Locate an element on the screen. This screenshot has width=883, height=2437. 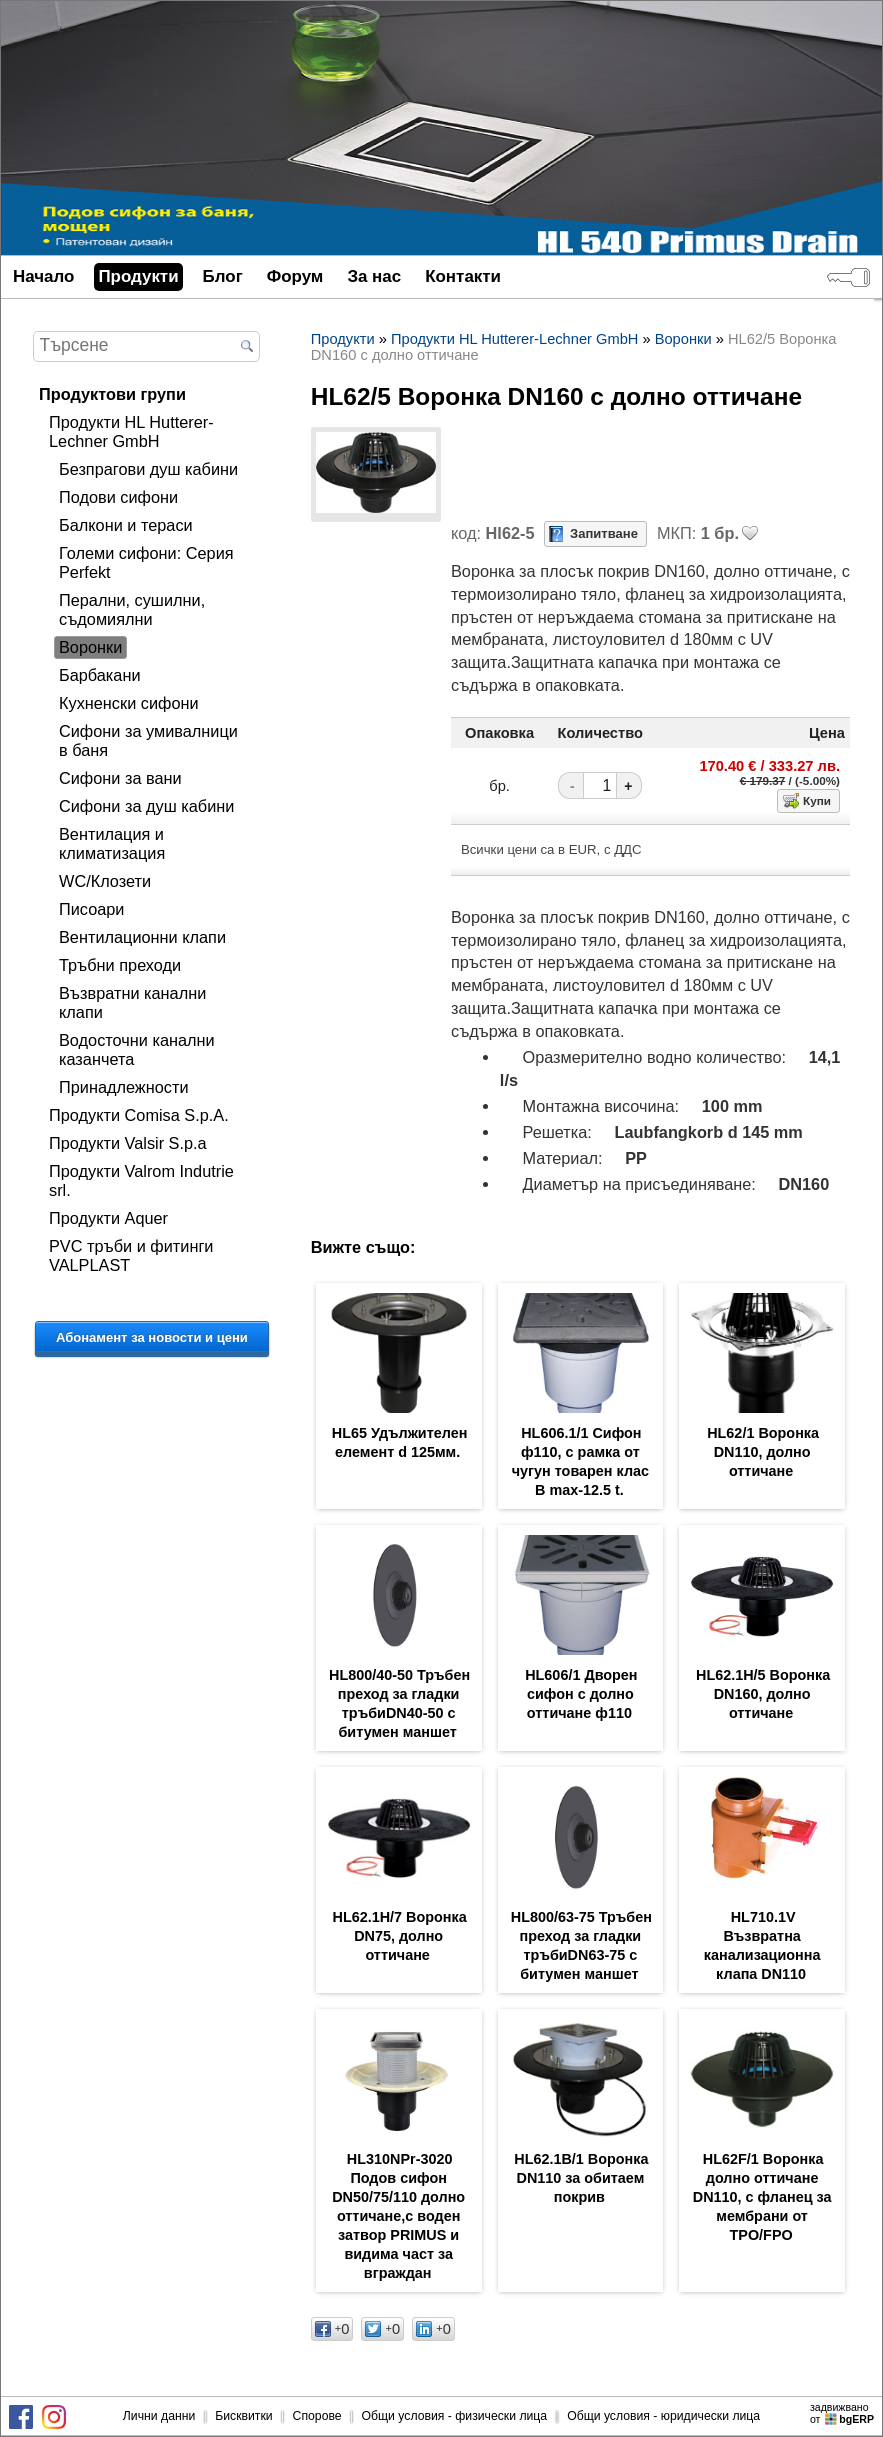
Продукти Valsir S.p.a is located at coordinates (128, 1143).